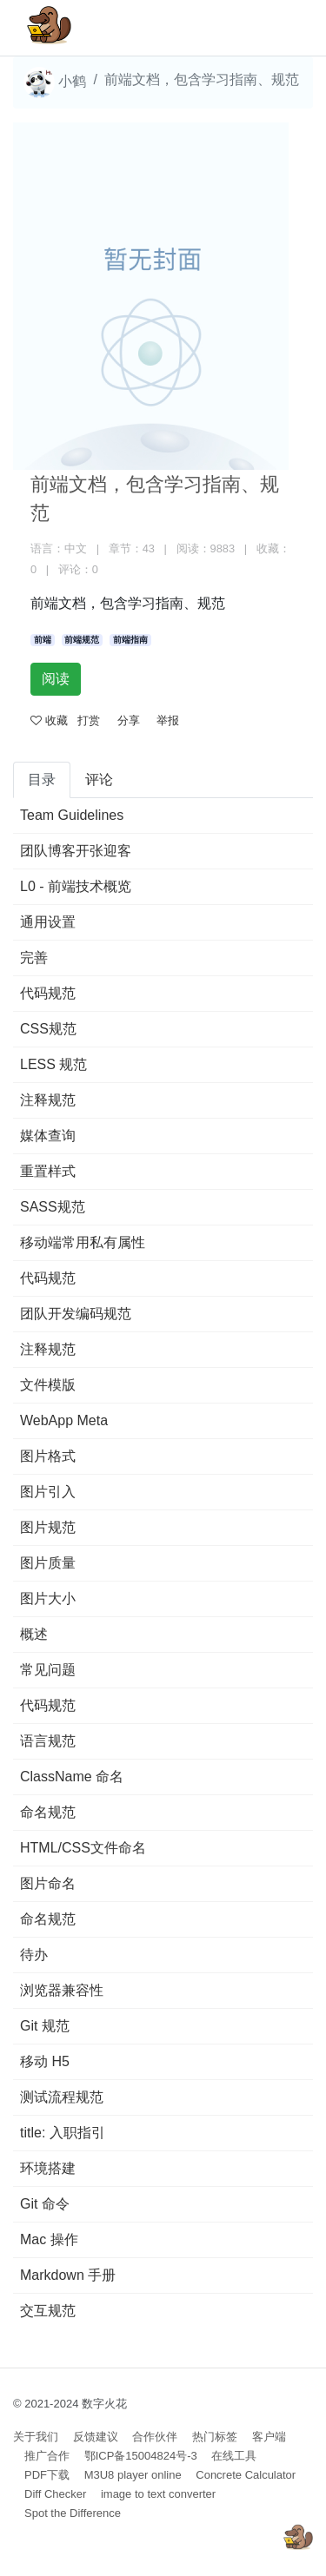  Describe the element at coordinates (56, 678) in the screenshot. I see `阅读` at that location.